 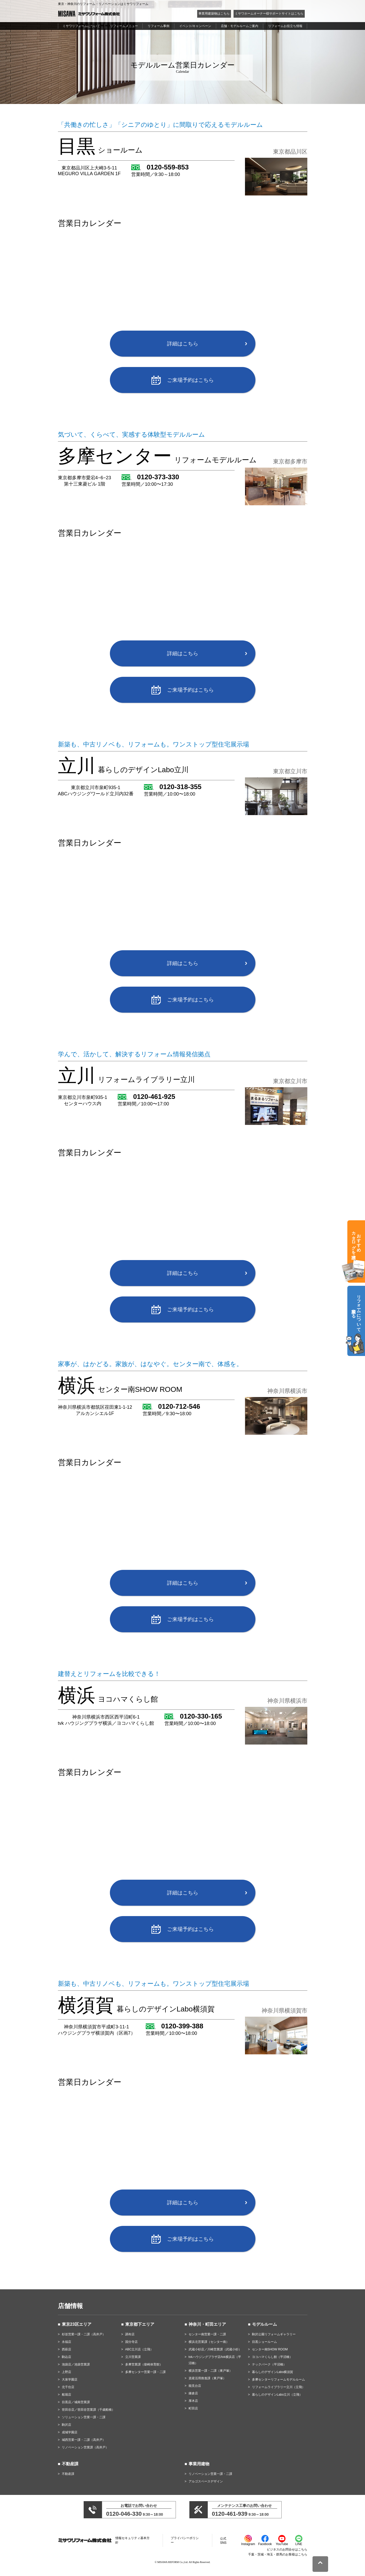 I want to click on 千葉・茨城・埼玉・群馬のお客様はこちら, so click(x=277, y=2554).